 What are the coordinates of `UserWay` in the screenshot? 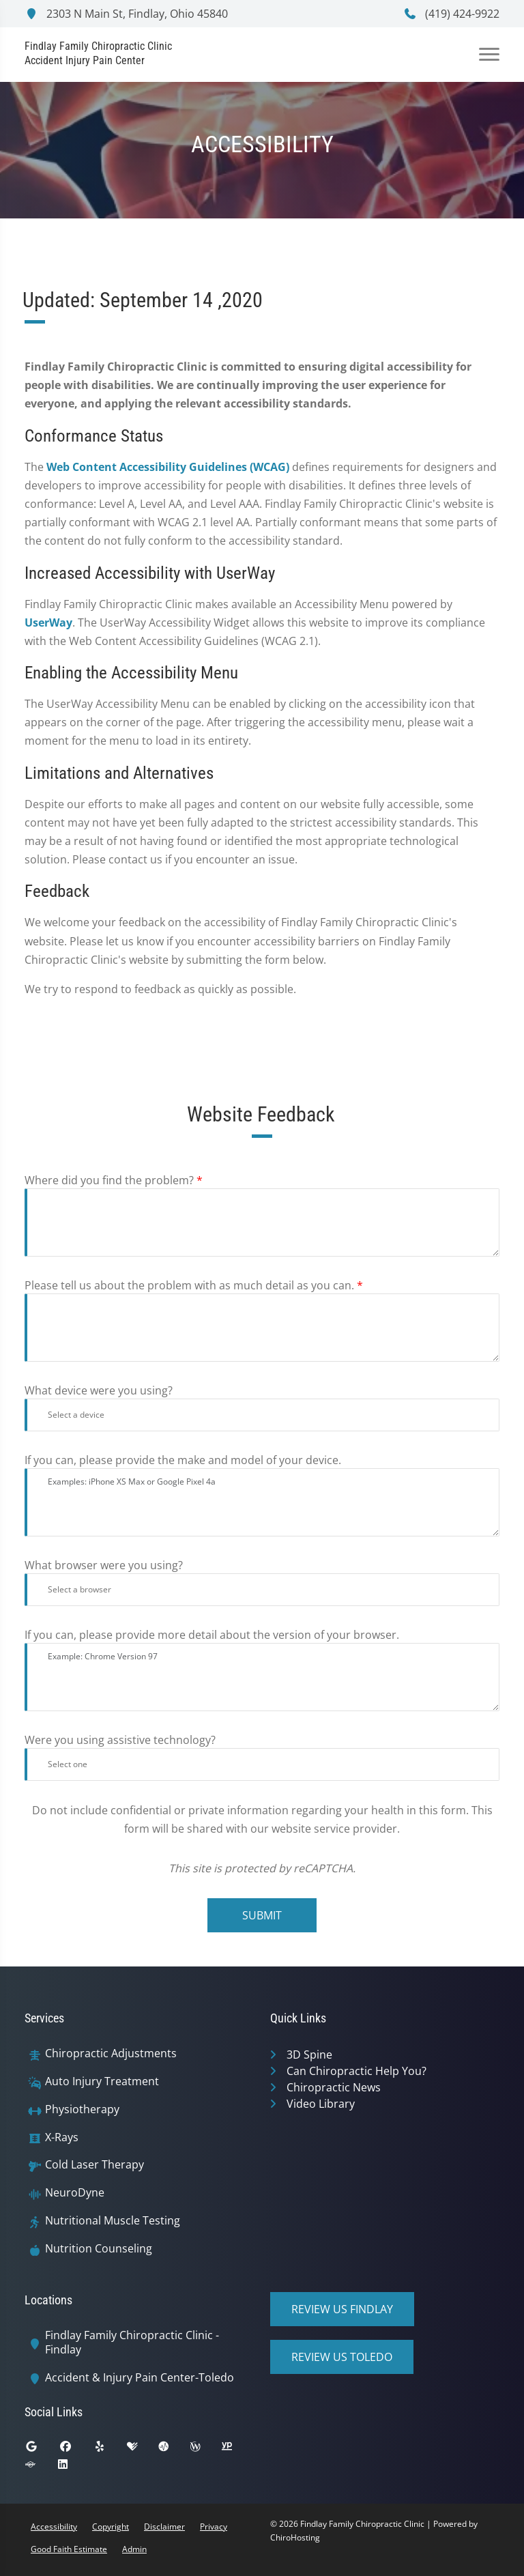 It's located at (48, 622).